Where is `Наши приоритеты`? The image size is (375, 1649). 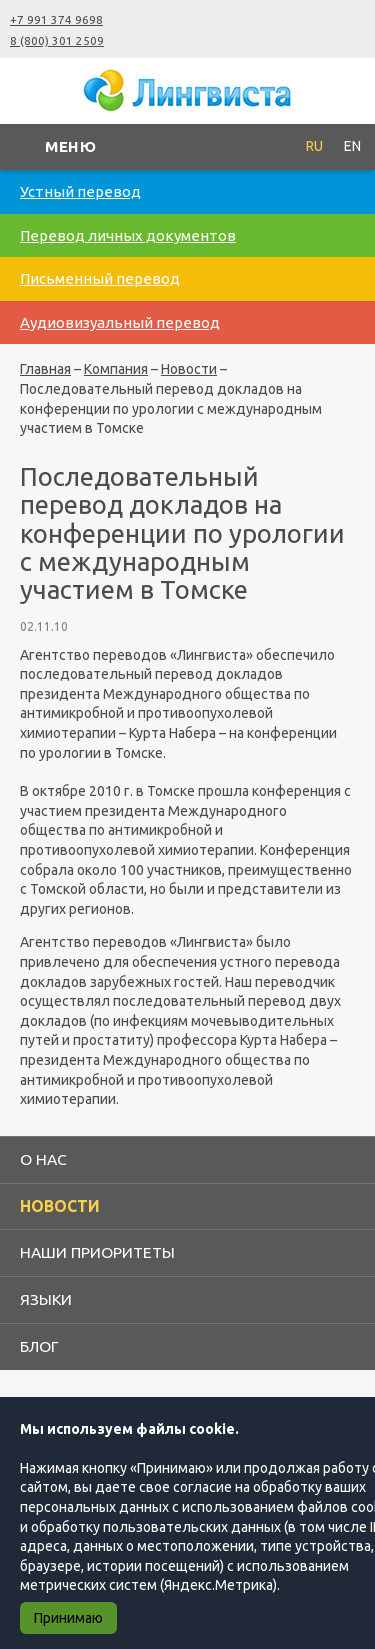 Наши приоритеты is located at coordinates (97, 1252).